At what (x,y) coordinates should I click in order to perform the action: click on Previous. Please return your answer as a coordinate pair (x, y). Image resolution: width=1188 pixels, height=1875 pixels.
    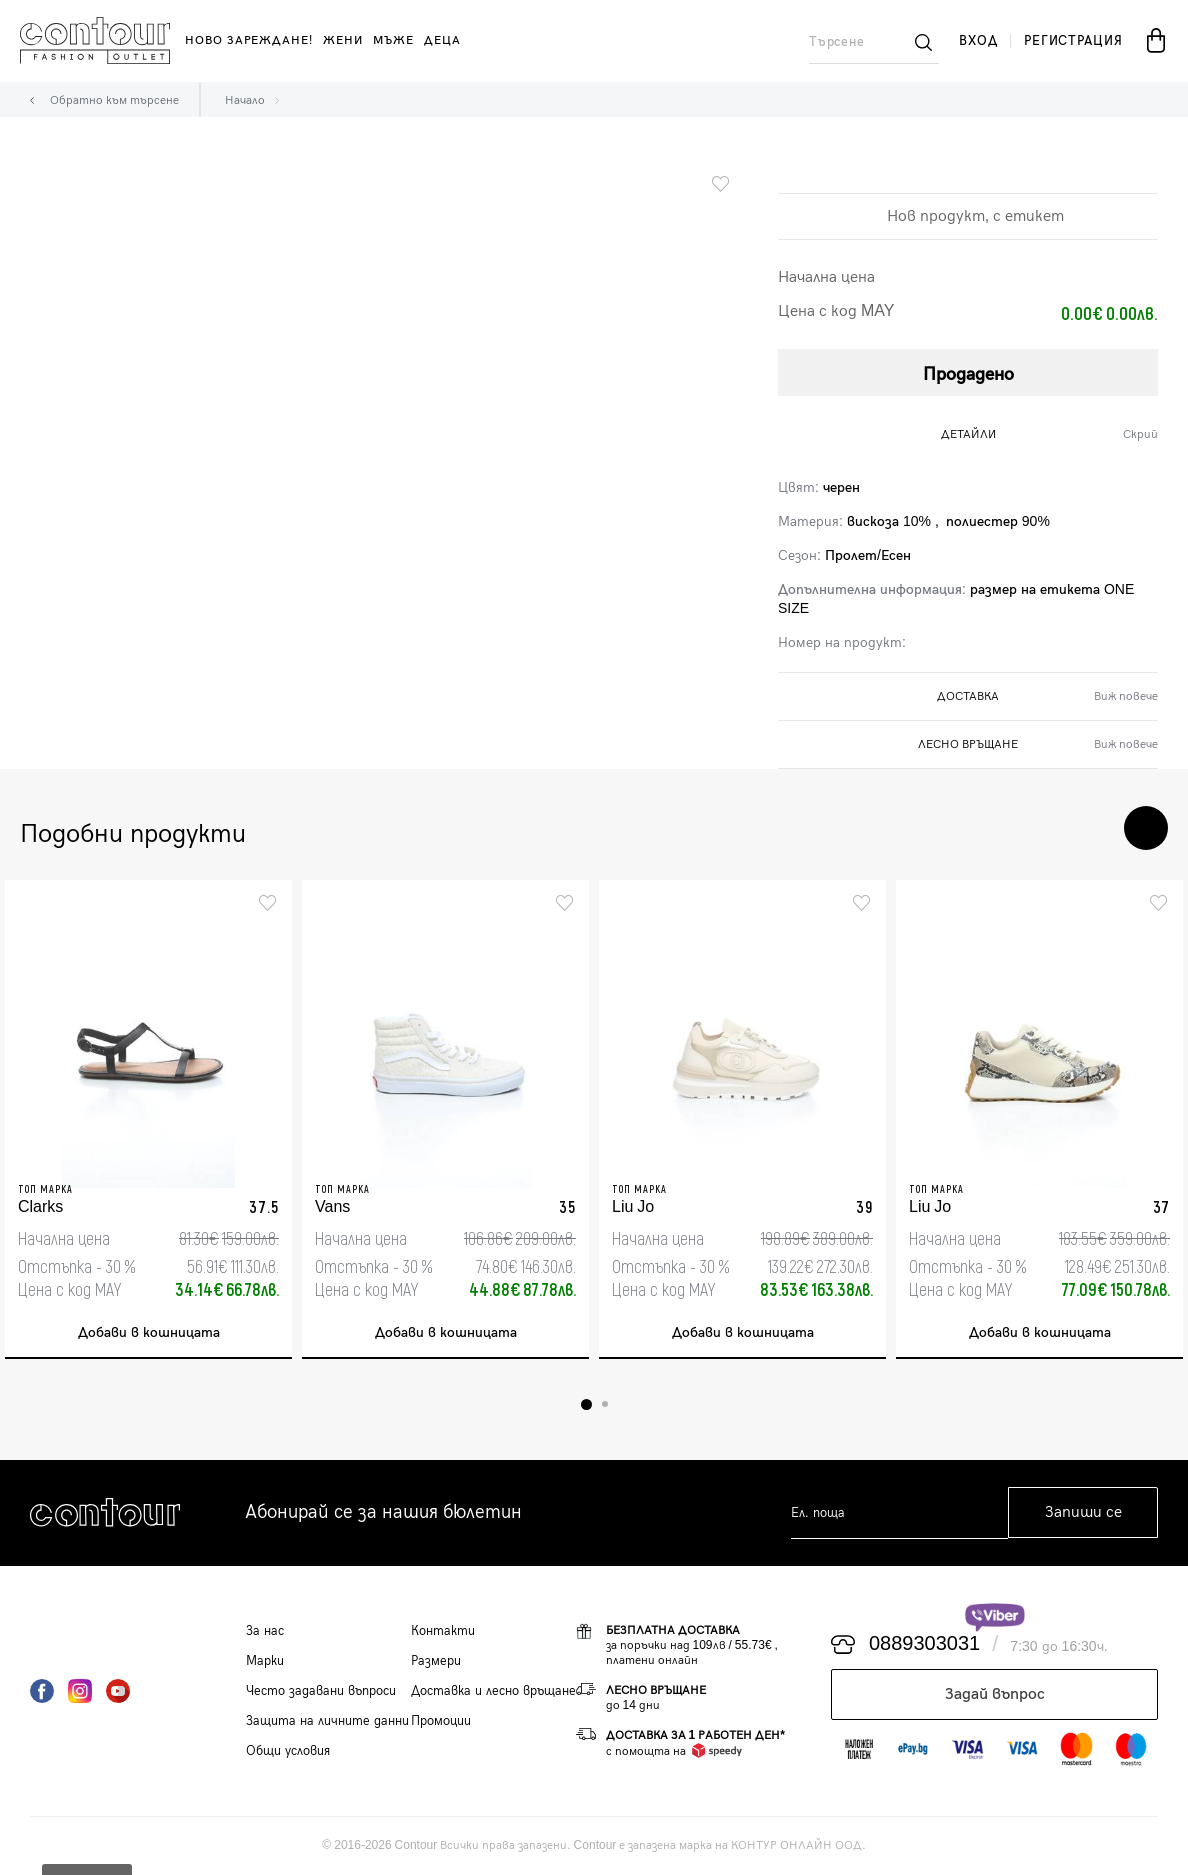
    Looking at the image, I should click on (1086, 828).